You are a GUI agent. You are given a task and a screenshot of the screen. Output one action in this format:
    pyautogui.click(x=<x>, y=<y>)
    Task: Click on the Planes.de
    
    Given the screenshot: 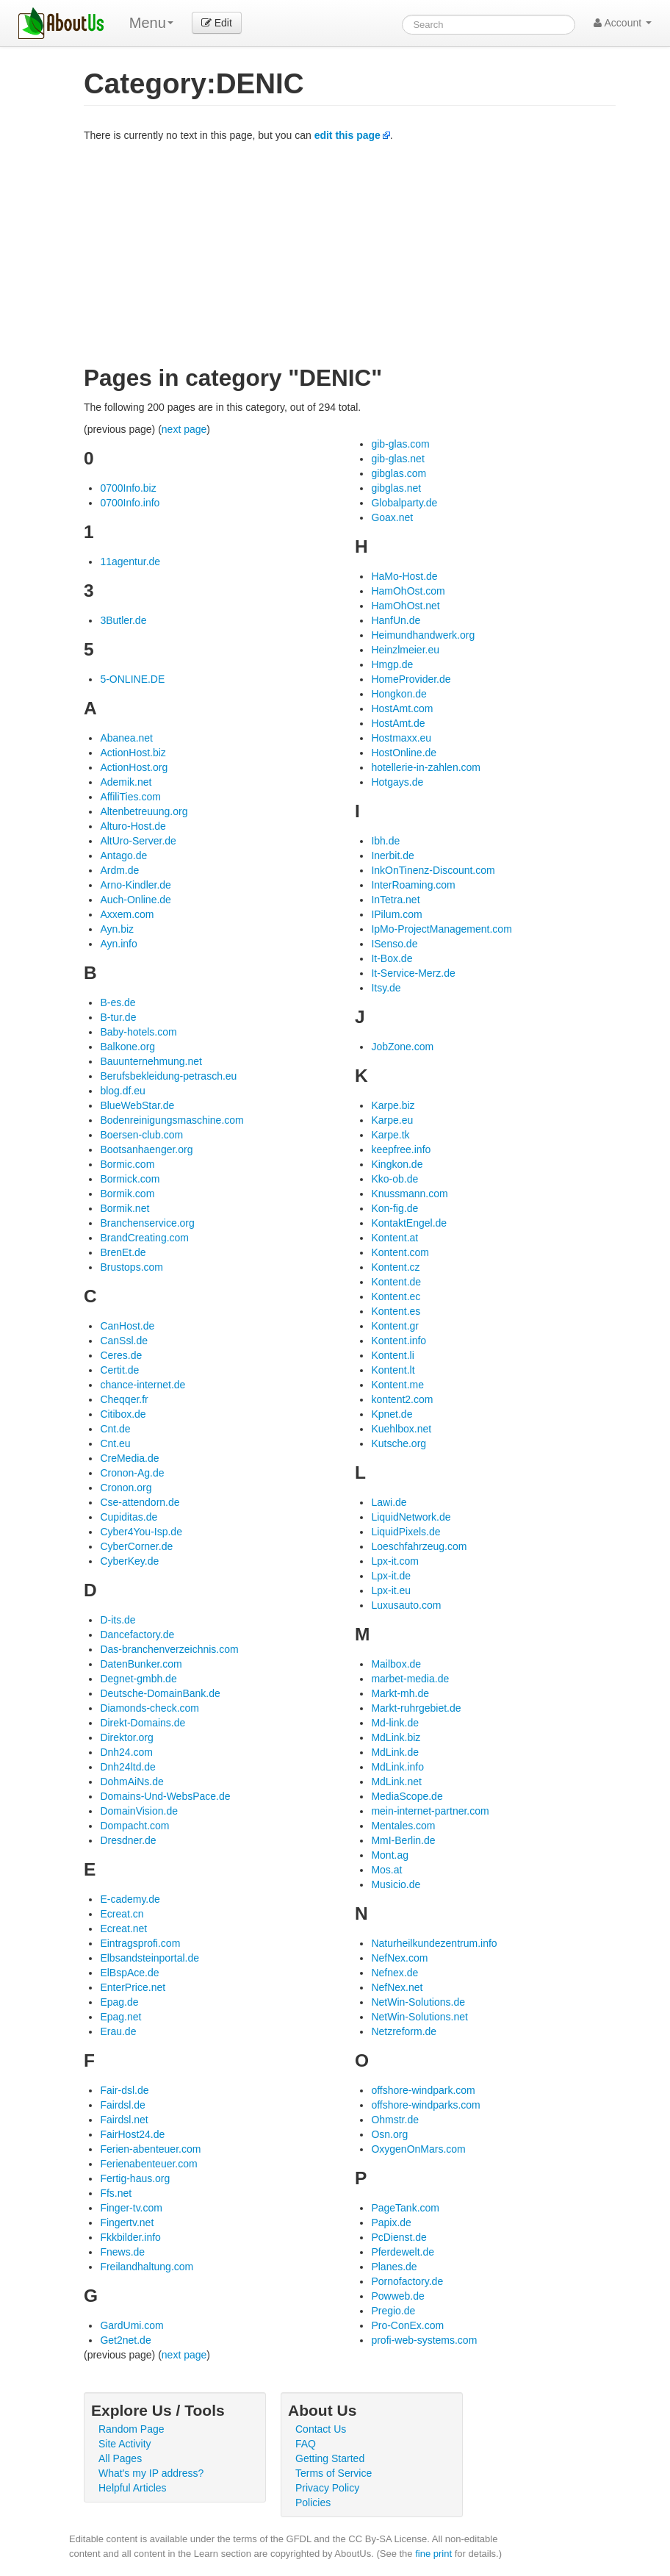 What is the action you would take?
    pyautogui.click(x=394, y=2266)
    